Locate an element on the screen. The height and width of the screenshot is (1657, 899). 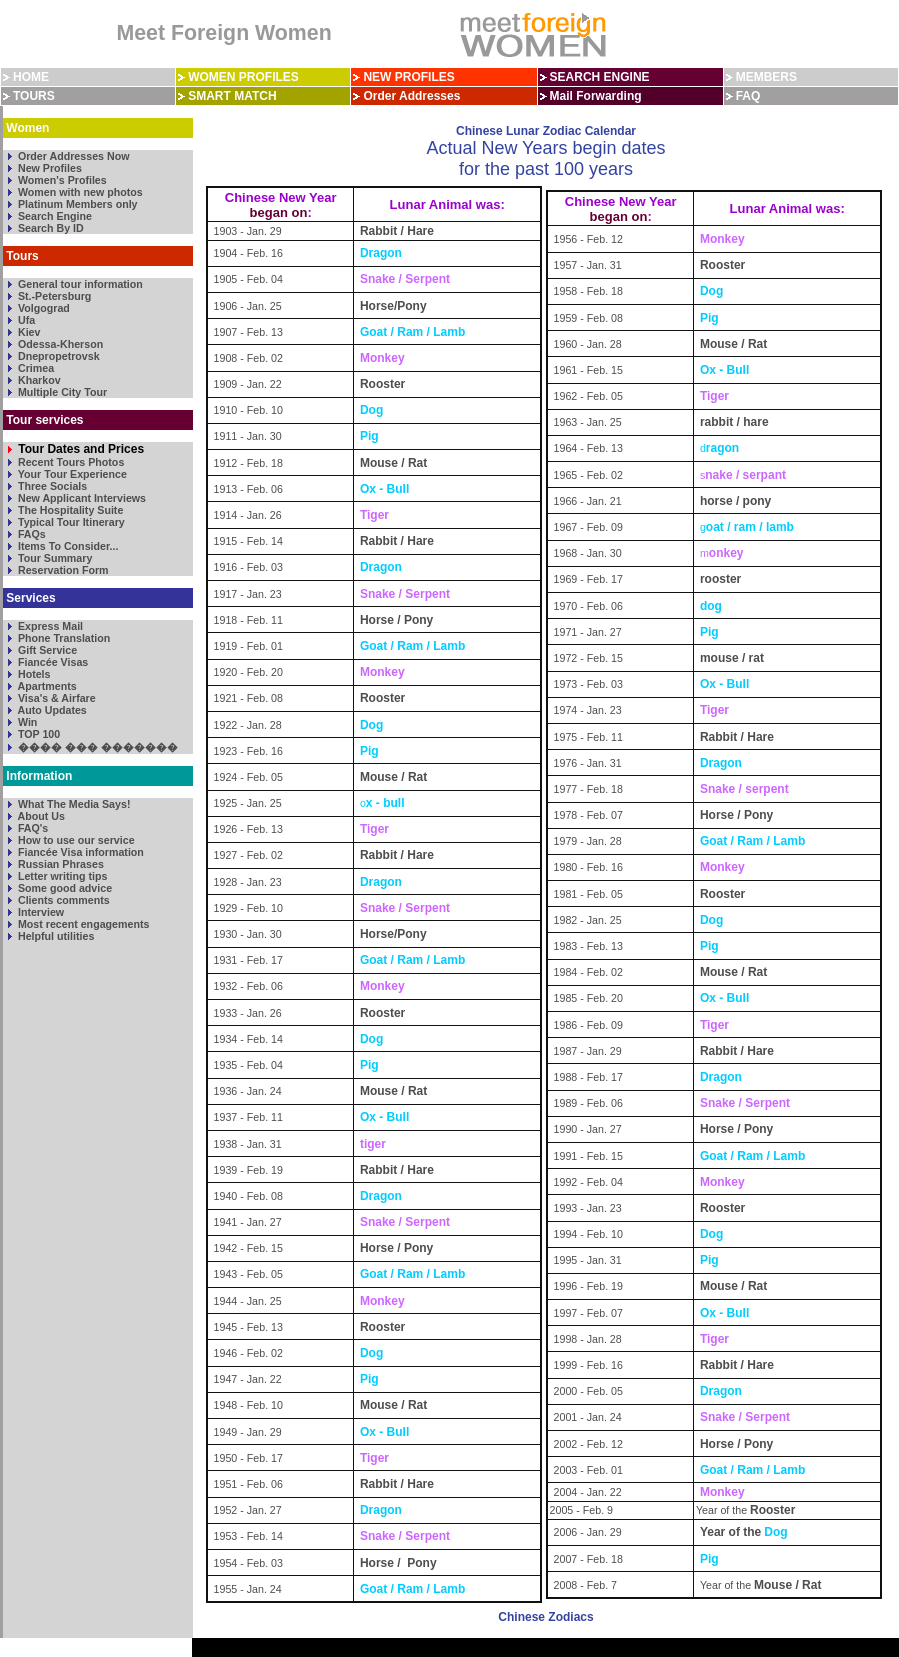
Year of the is located at coordinates (730, 1532).